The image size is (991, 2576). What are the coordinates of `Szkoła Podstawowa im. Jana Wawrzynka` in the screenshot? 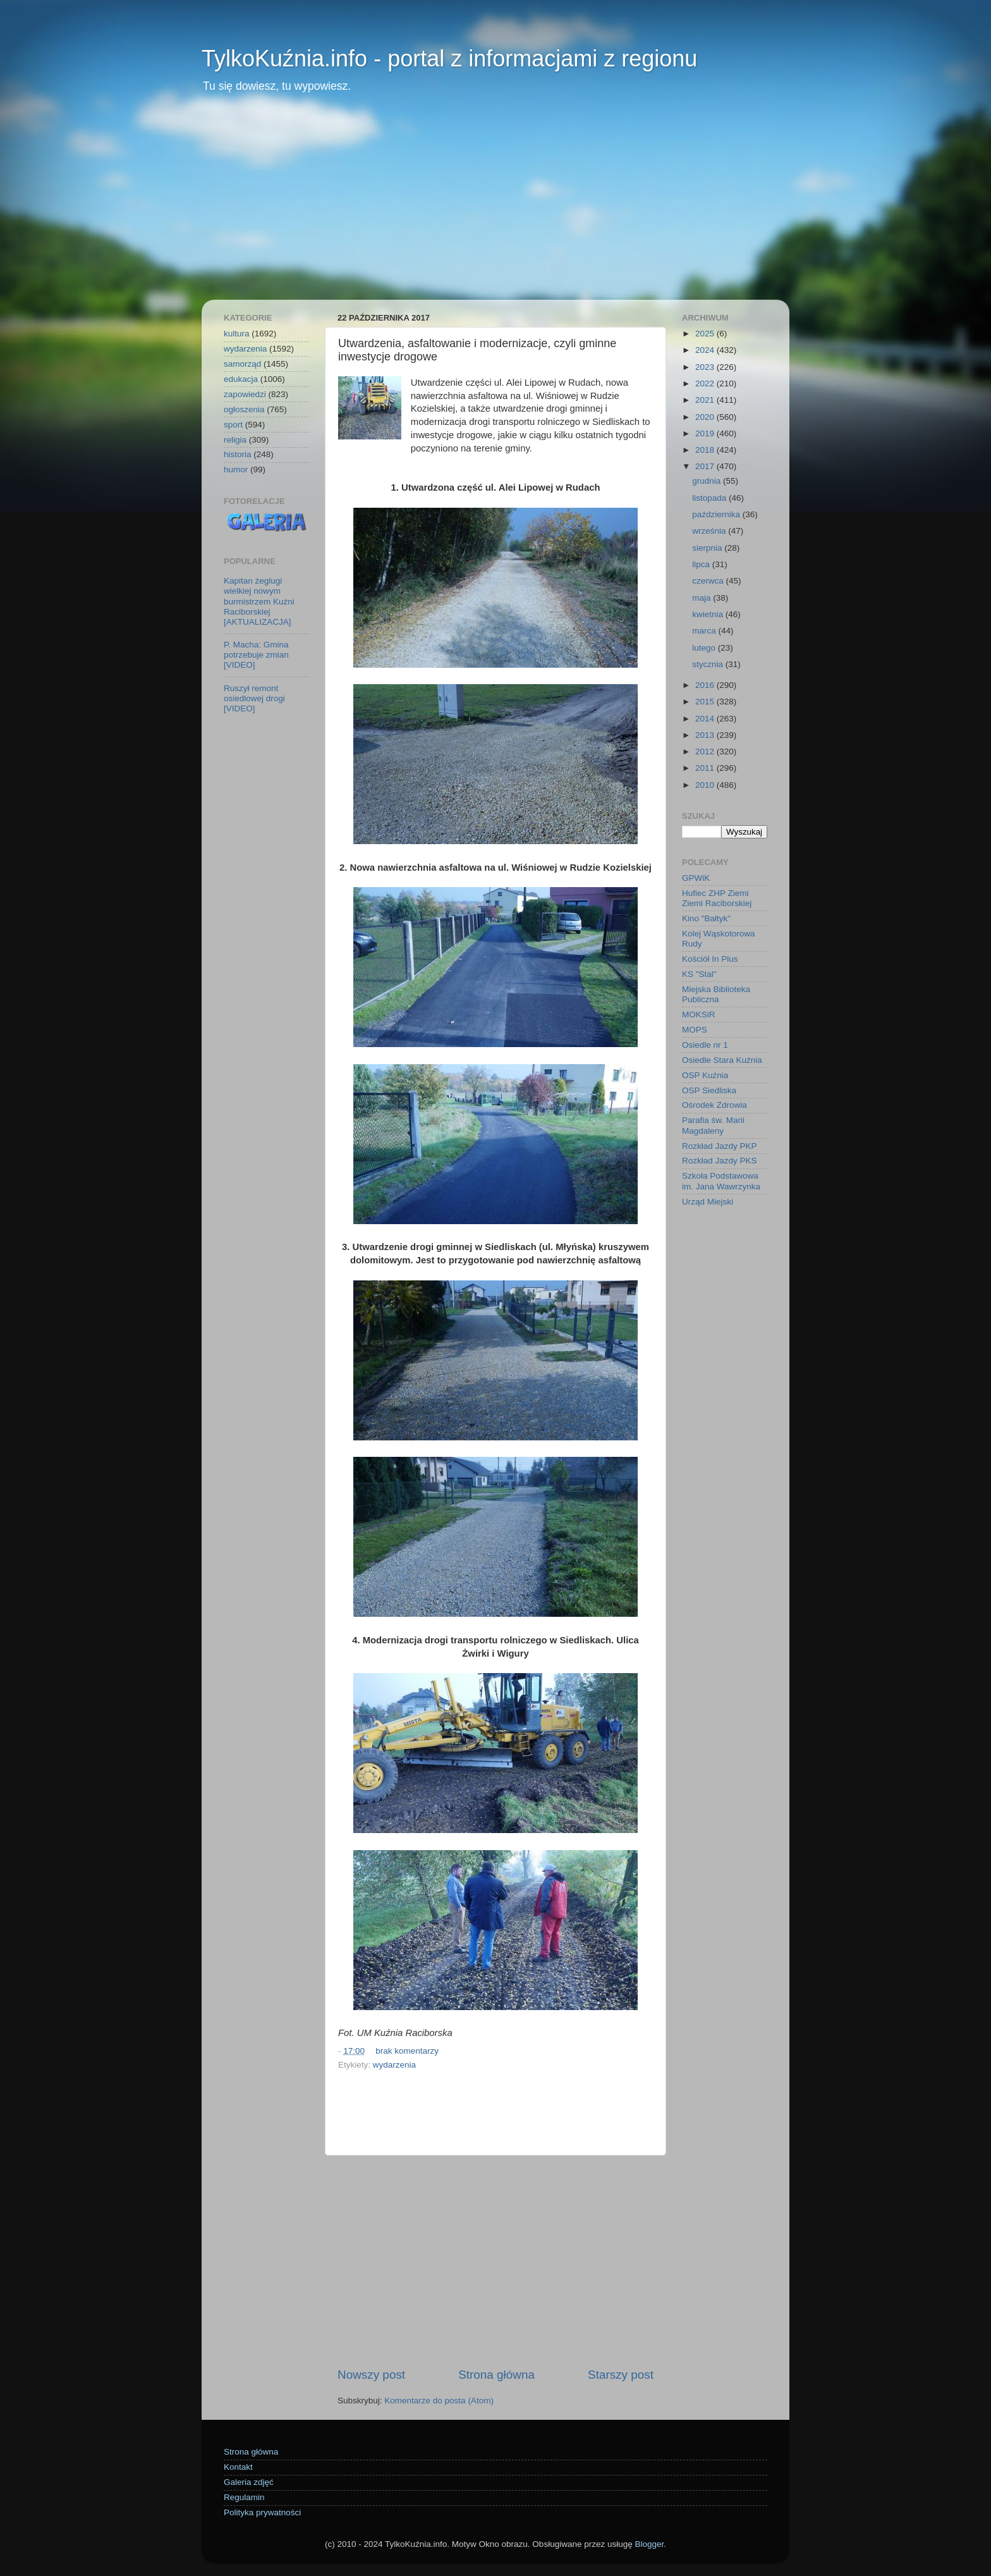 It's located at (721, 1181).